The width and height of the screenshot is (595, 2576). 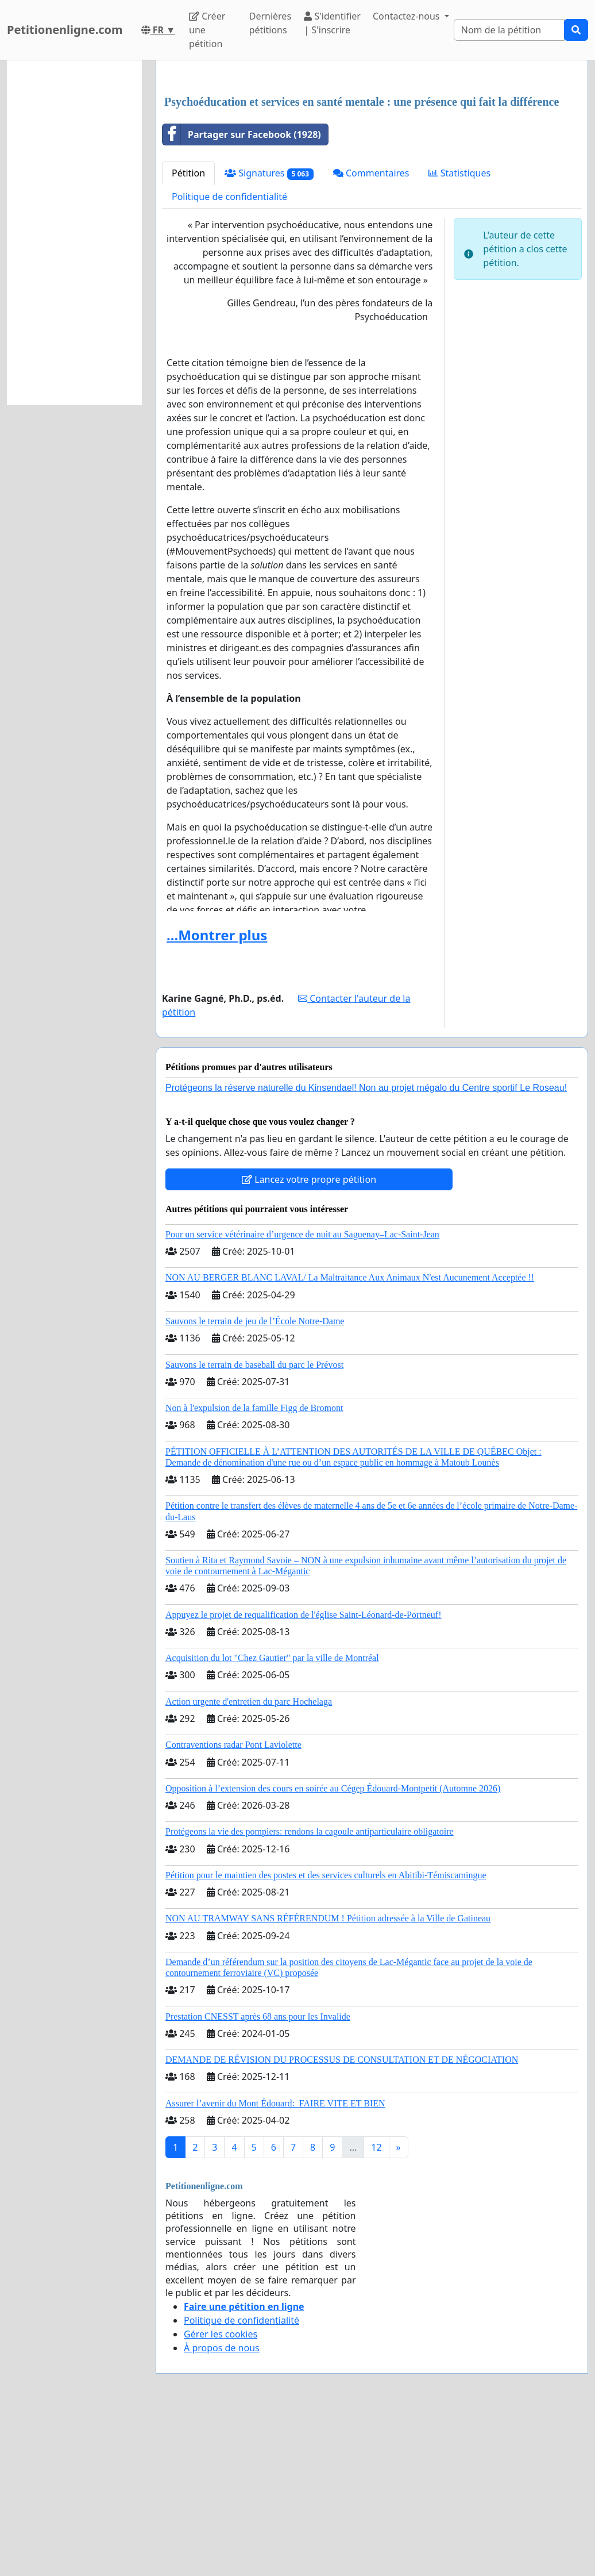 I want to click on Partager sur Facebook (1928), so click(x=242, y=295).